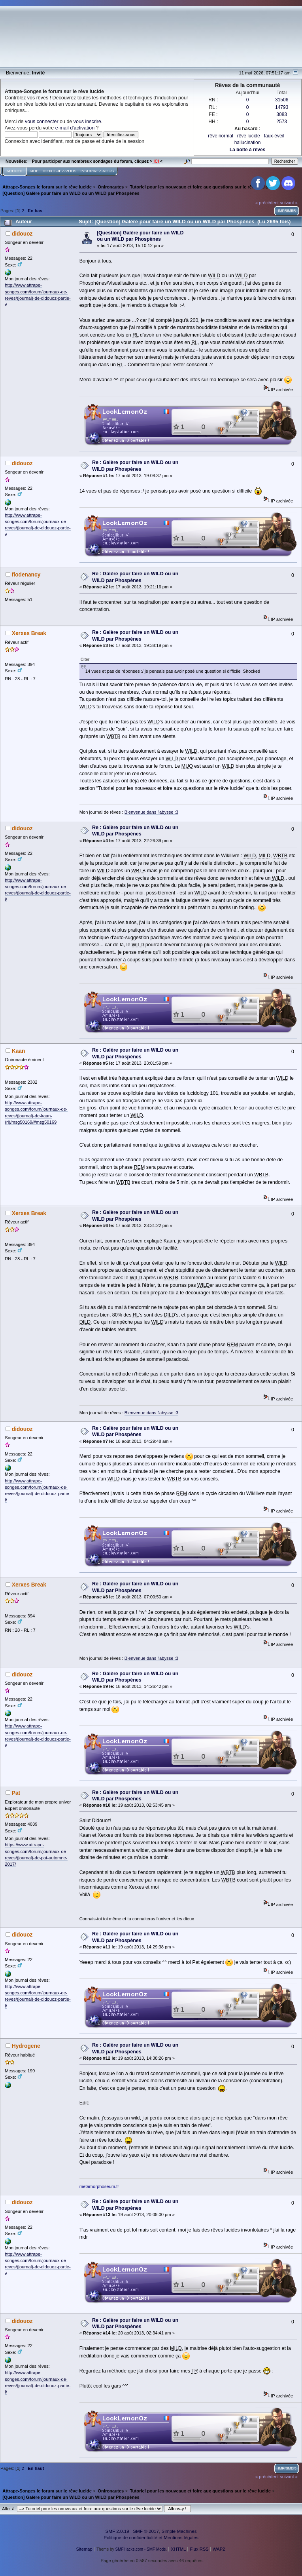 The image size is (302, 2576). What do you see at coordinates (74, 128) in the screenshot?
I see `e-mail d'activation` at bounding box center [74, 128].